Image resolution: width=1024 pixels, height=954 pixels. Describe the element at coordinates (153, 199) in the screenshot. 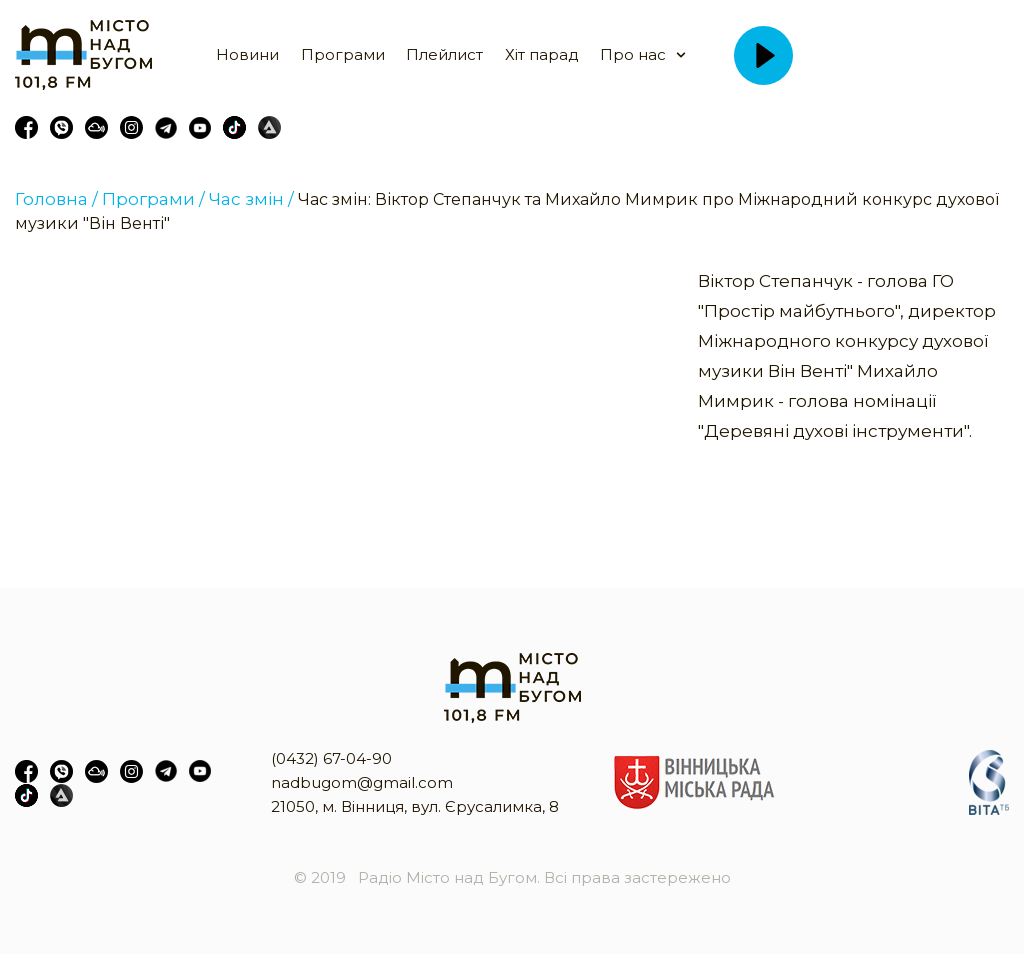

I see `Програми /` at that location.